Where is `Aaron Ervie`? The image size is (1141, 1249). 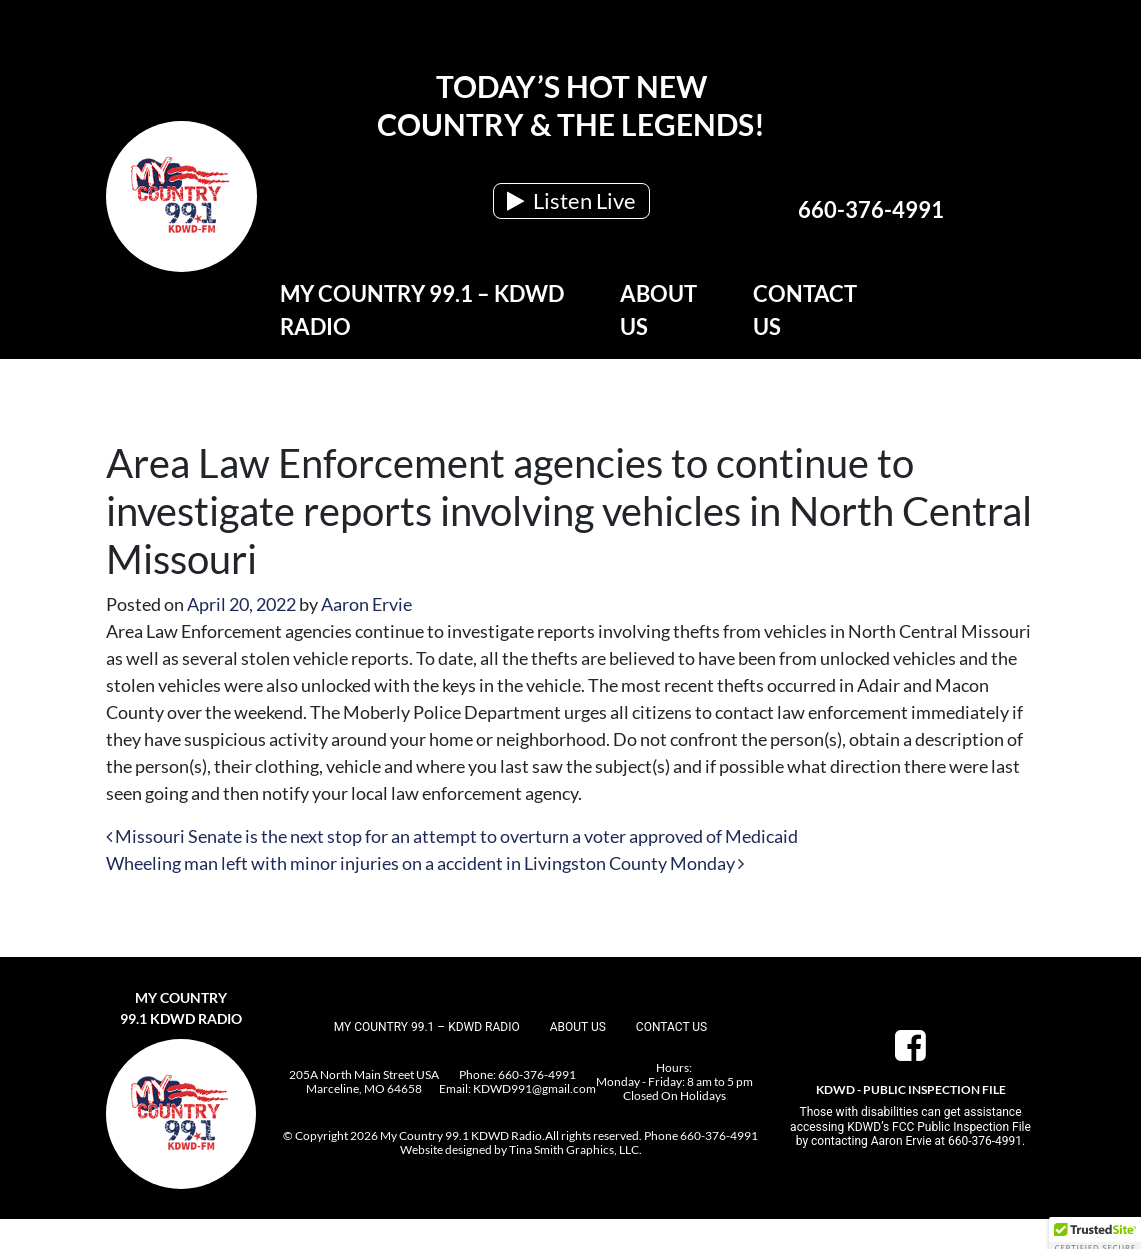 Aaron Ervie is located at coordinates (366, 604).